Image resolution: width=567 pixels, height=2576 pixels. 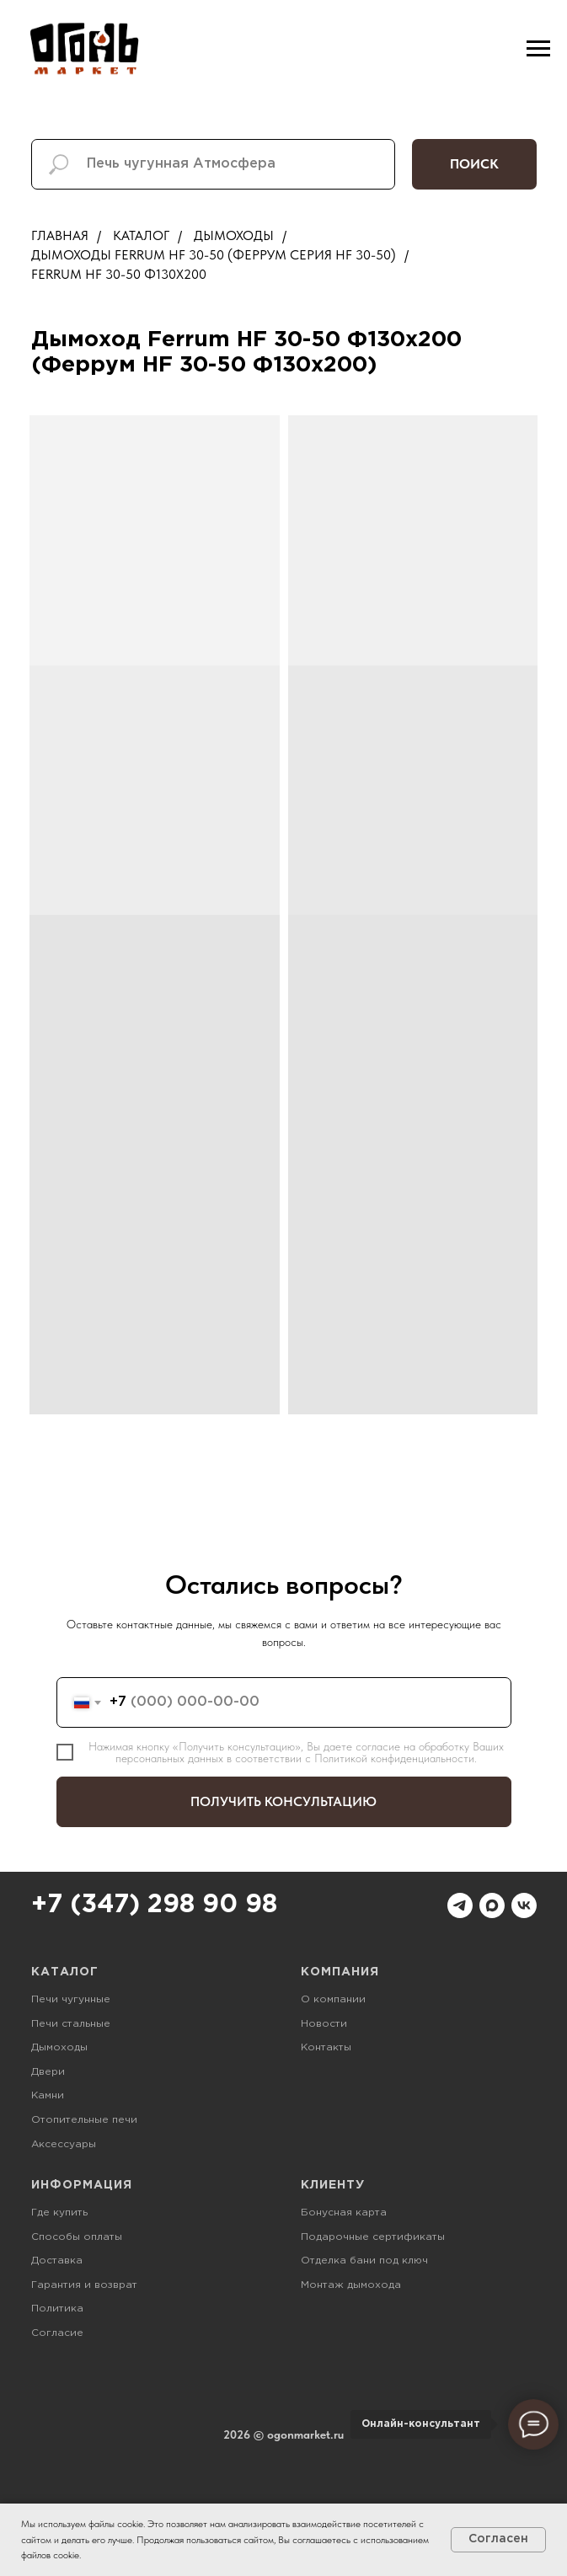 What do you see at coordinates (141, 235) in the screenshot?
I see `Каталог` at bounding box center [141, 235].